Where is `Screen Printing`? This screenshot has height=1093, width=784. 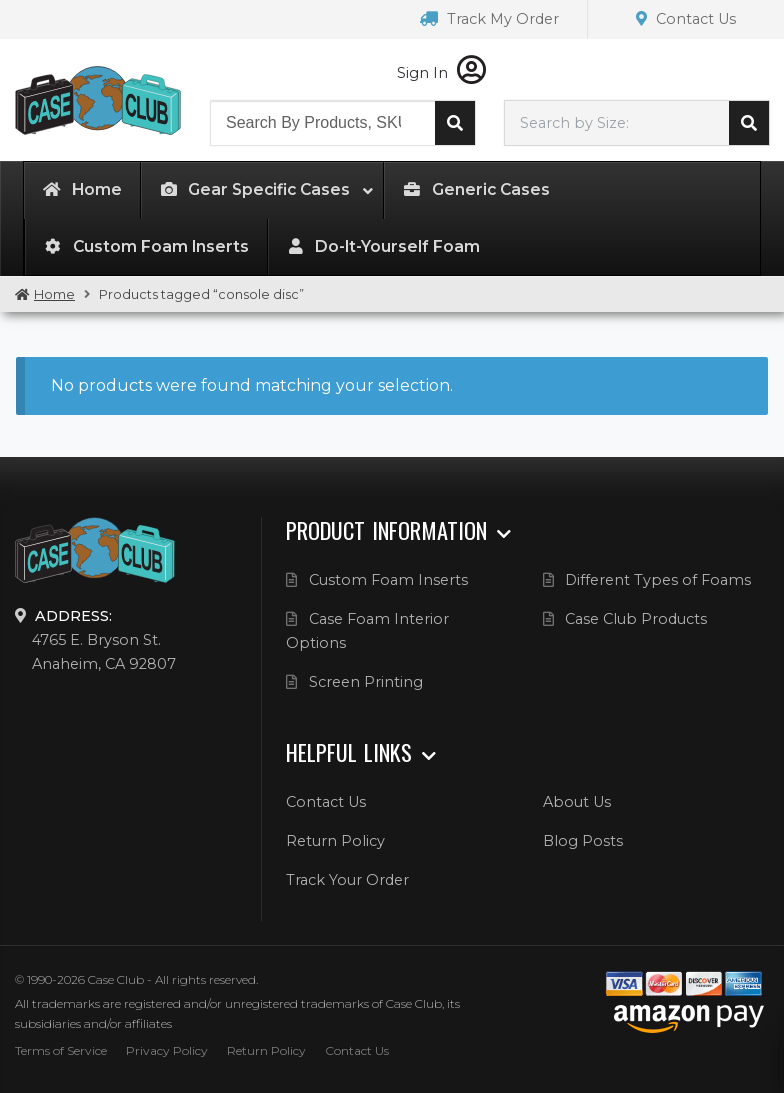
Screen Printing is located at coordinates (366, 682).